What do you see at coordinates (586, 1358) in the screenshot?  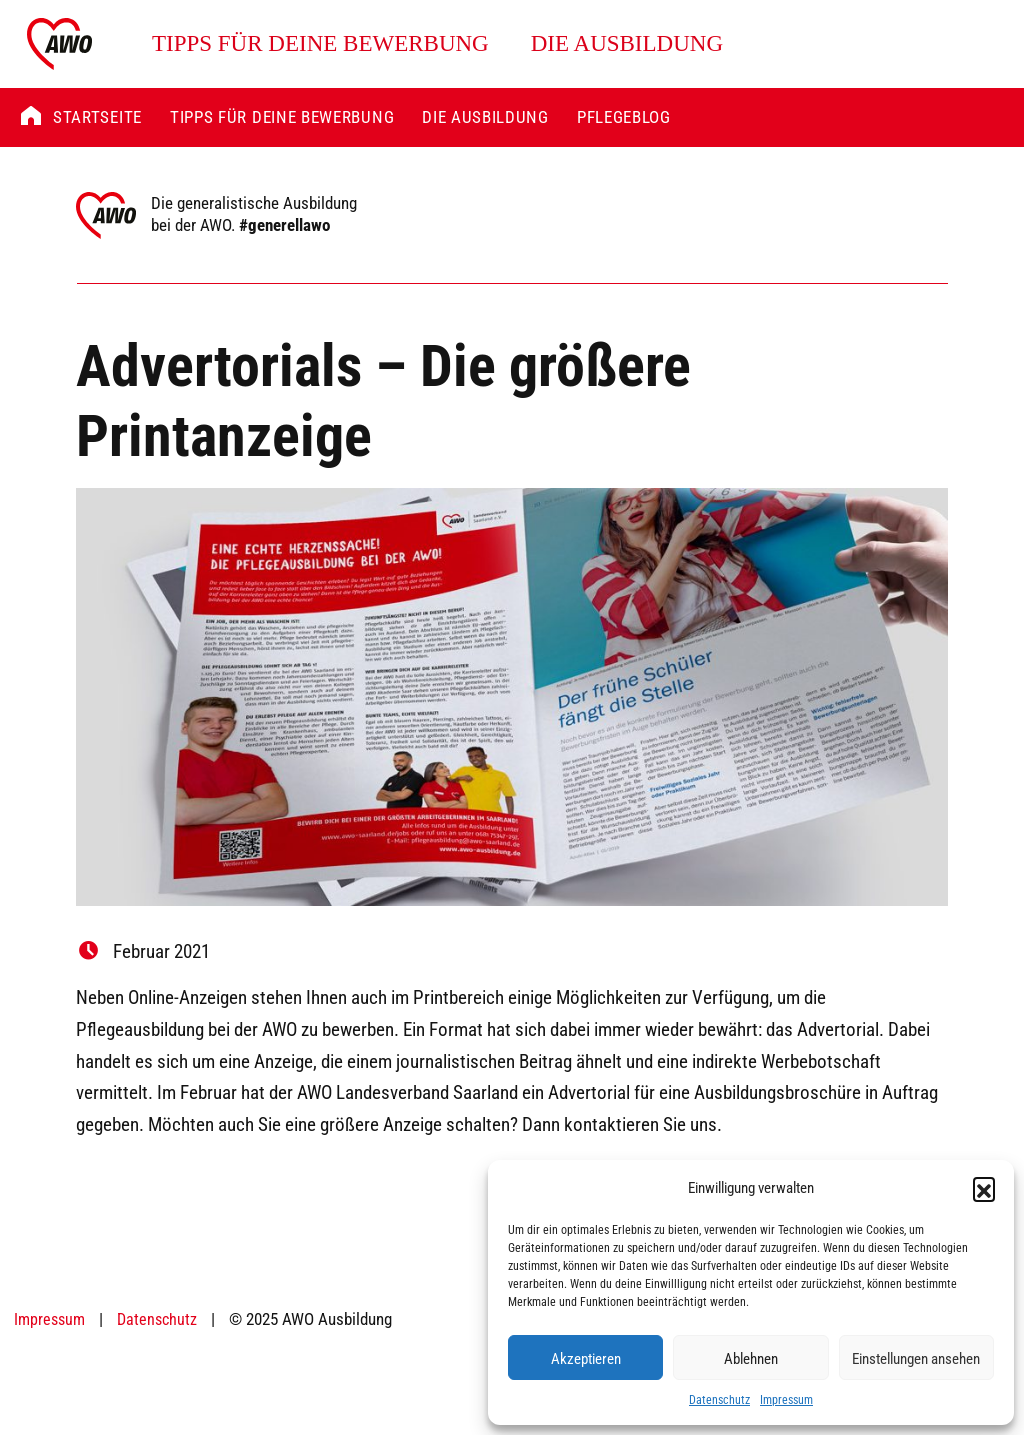 I see `Akzeptieren` at bounding box center [586, 1358].